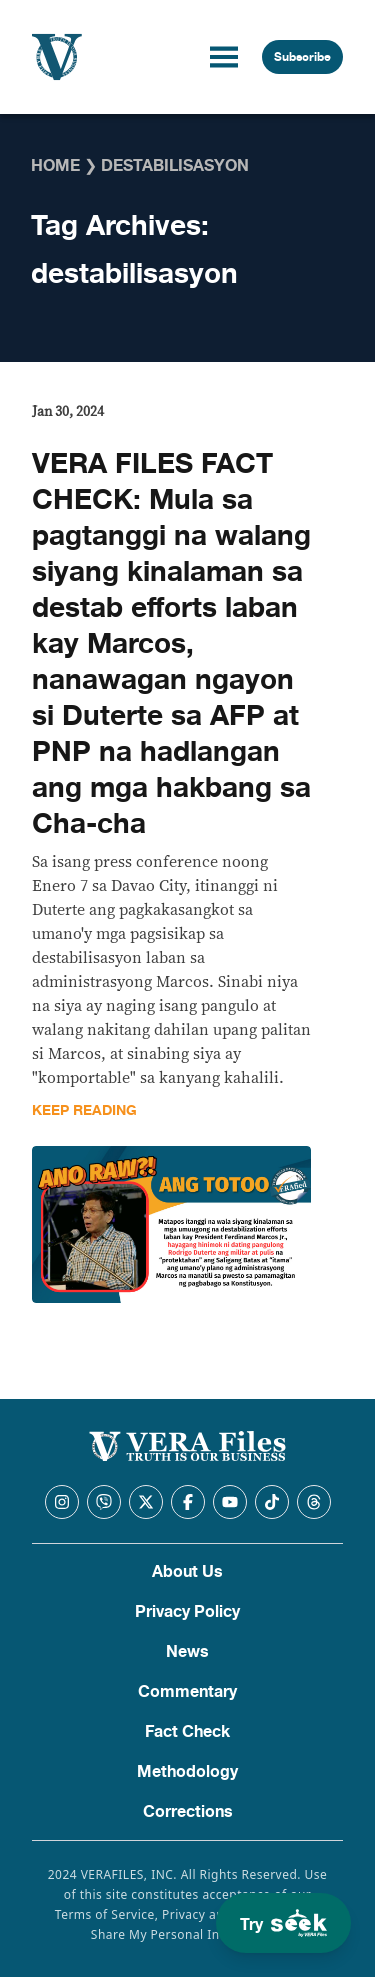 The image size is (375, 1977). I want to click on Commentary, so click(187, 1692).